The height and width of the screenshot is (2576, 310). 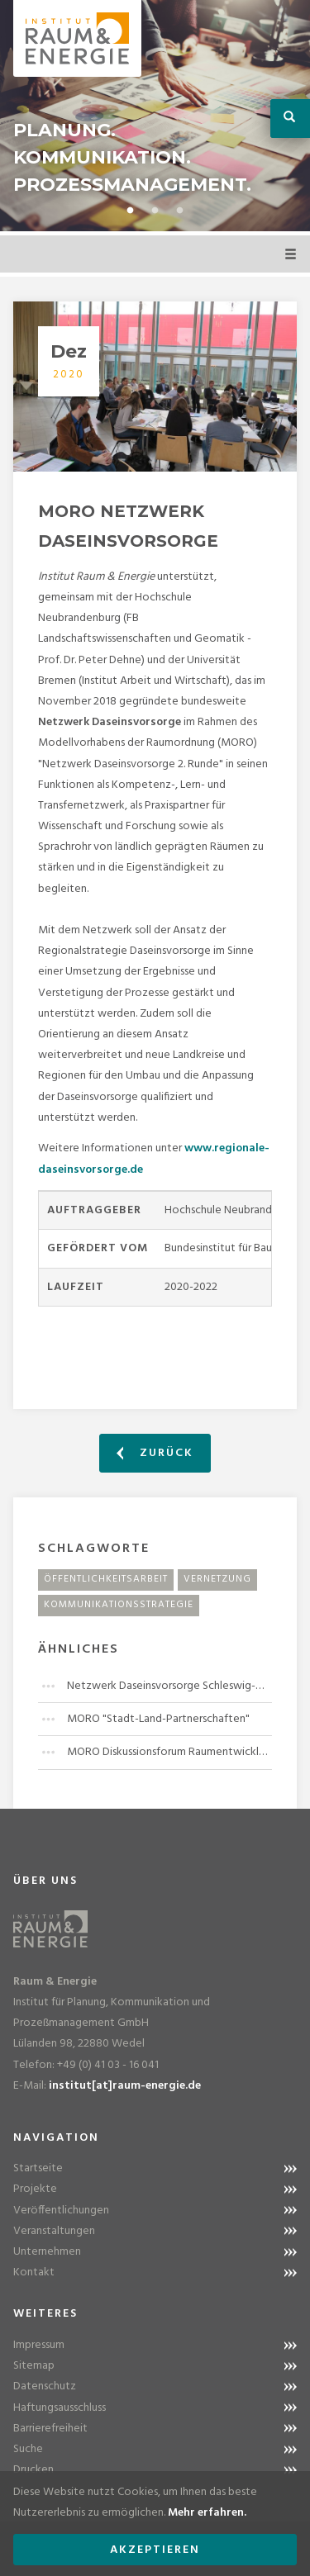 I want to click on Kontakt, so click(x=34, y=2272).